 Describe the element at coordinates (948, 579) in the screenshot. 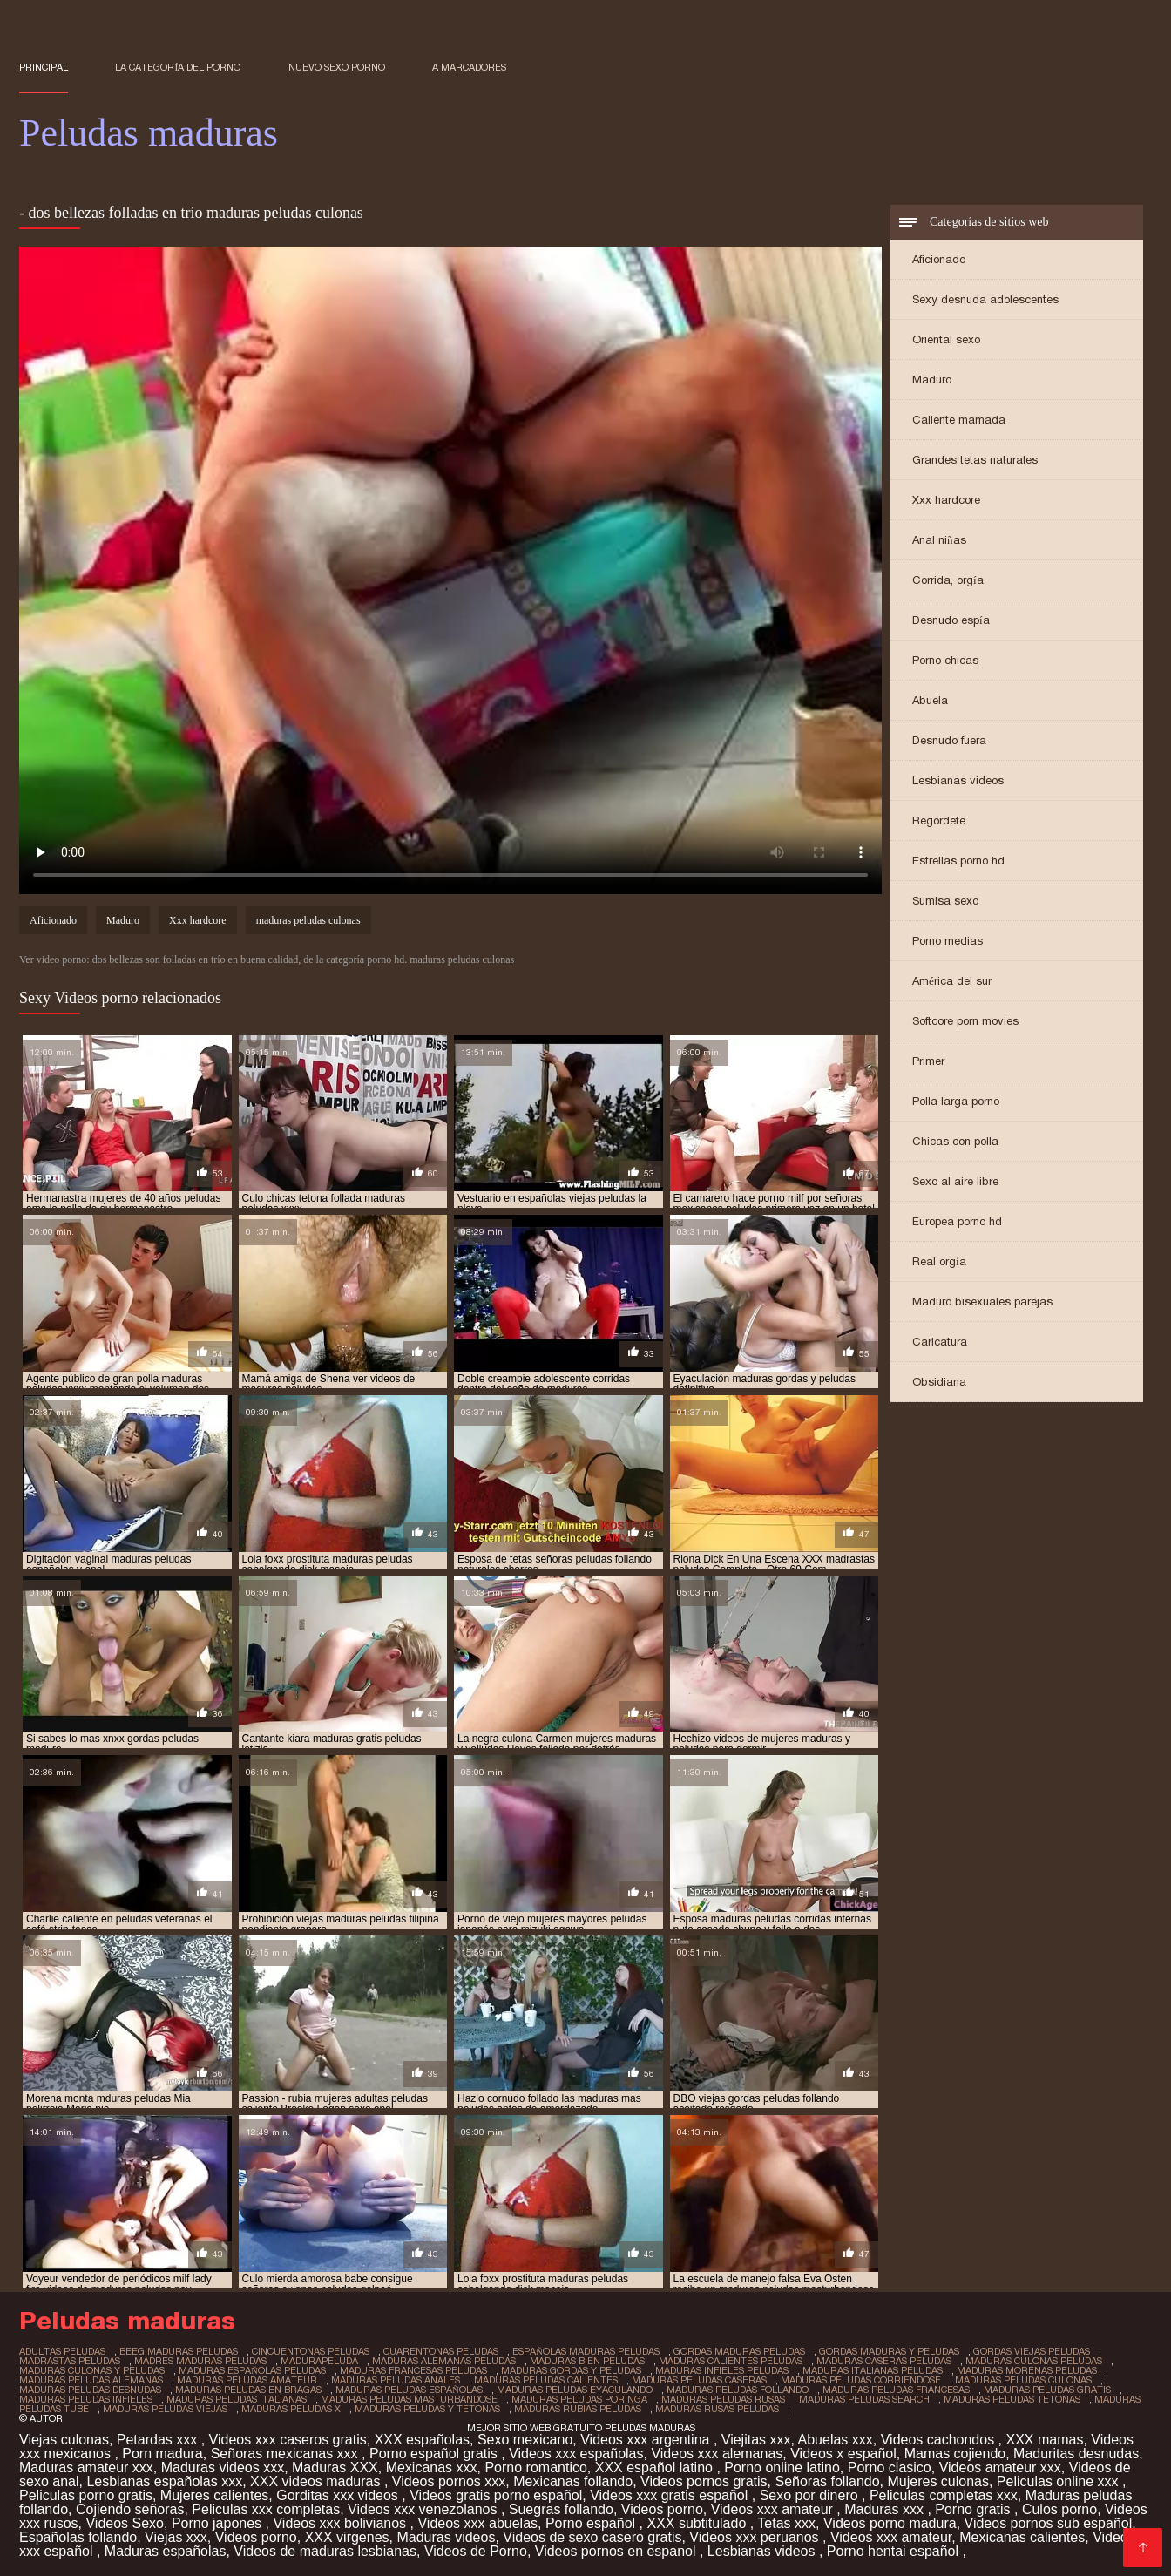

I see `Corrida, orgía` at that location.